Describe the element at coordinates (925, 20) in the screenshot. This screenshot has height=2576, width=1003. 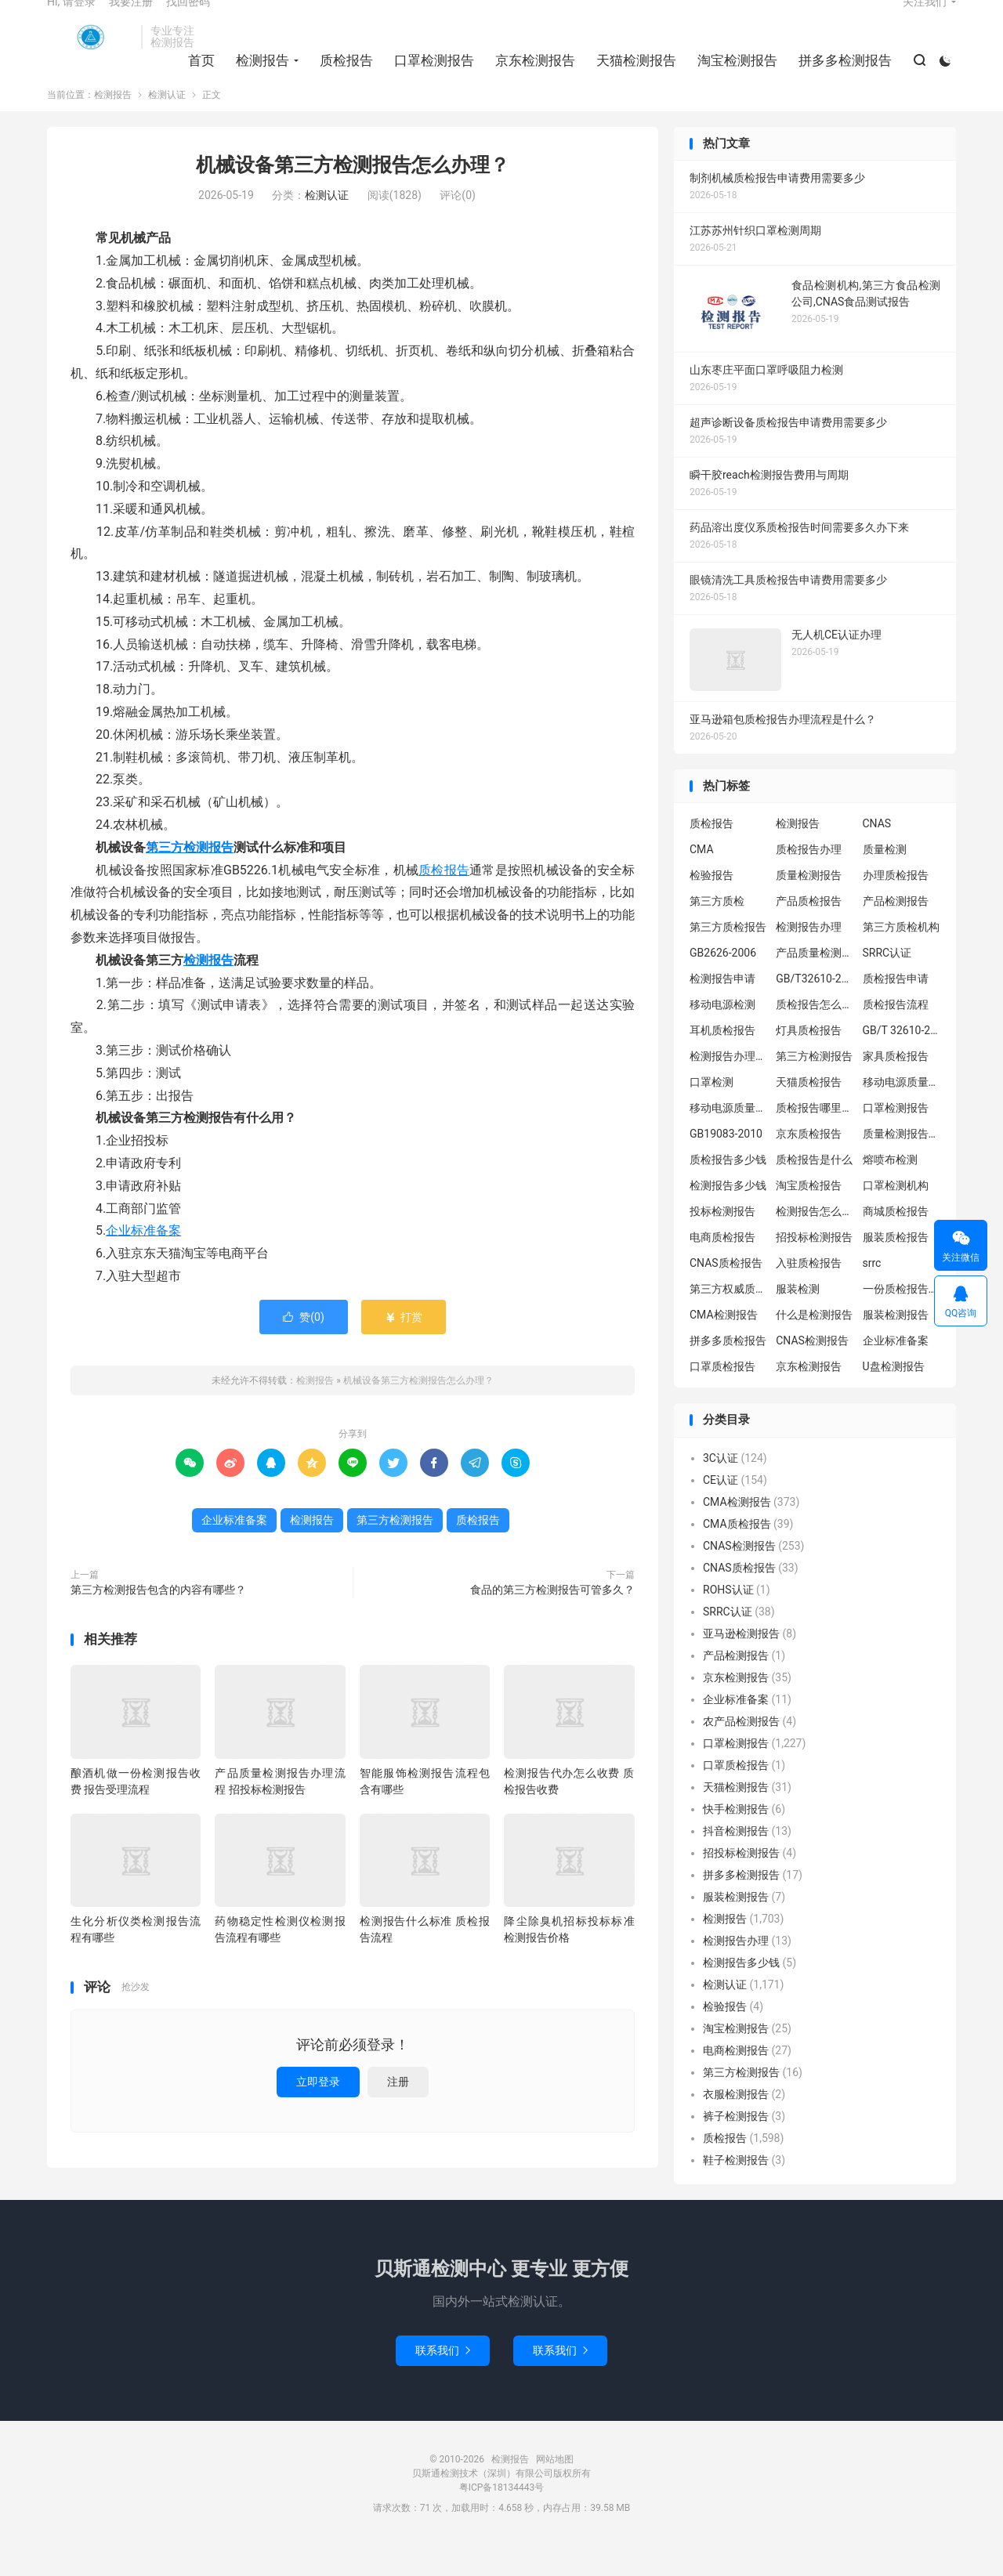
I see `关注我们` at that location.